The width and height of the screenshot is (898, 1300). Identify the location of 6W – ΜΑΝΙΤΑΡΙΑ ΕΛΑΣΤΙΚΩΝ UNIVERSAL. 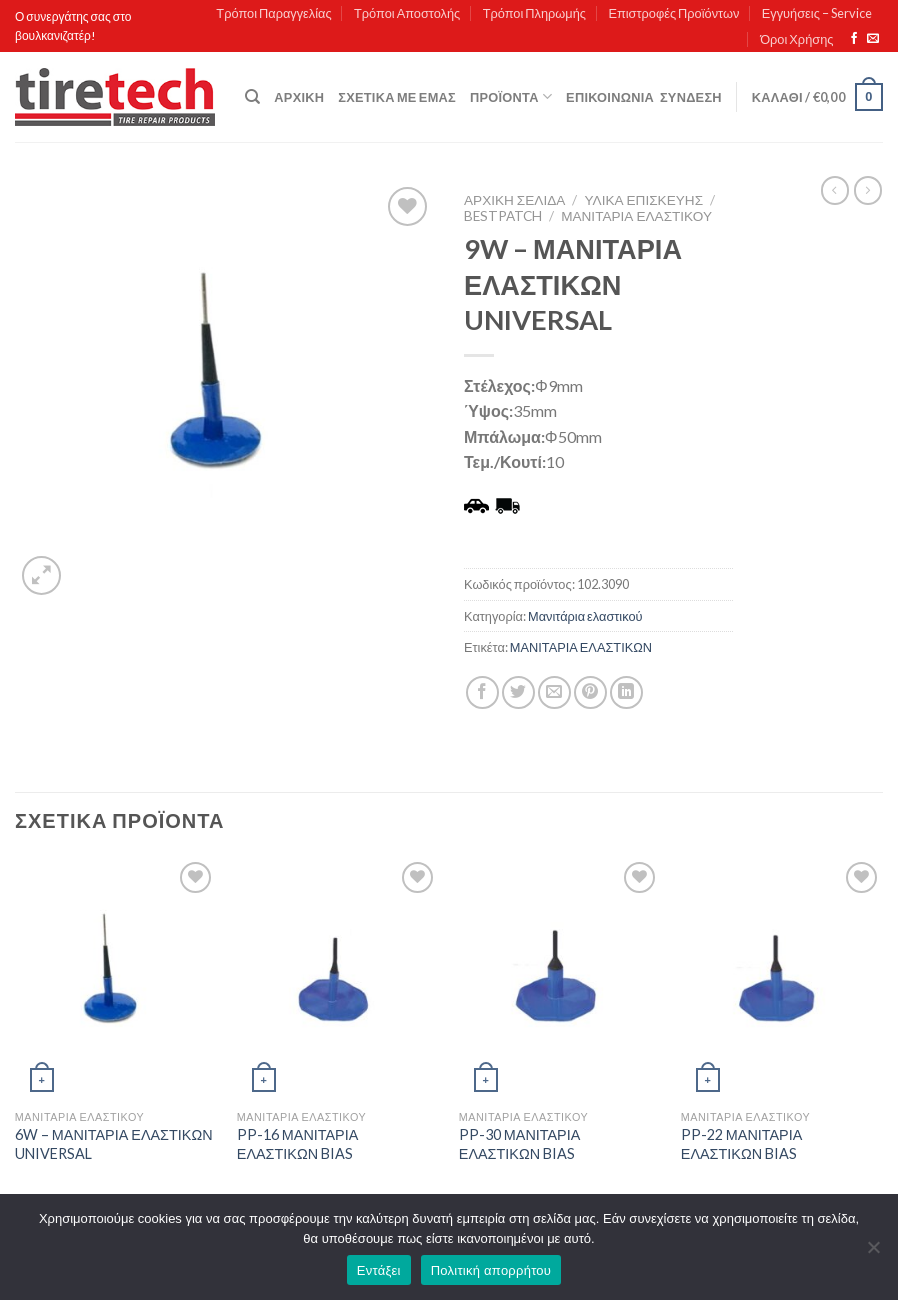
(114, 1144).